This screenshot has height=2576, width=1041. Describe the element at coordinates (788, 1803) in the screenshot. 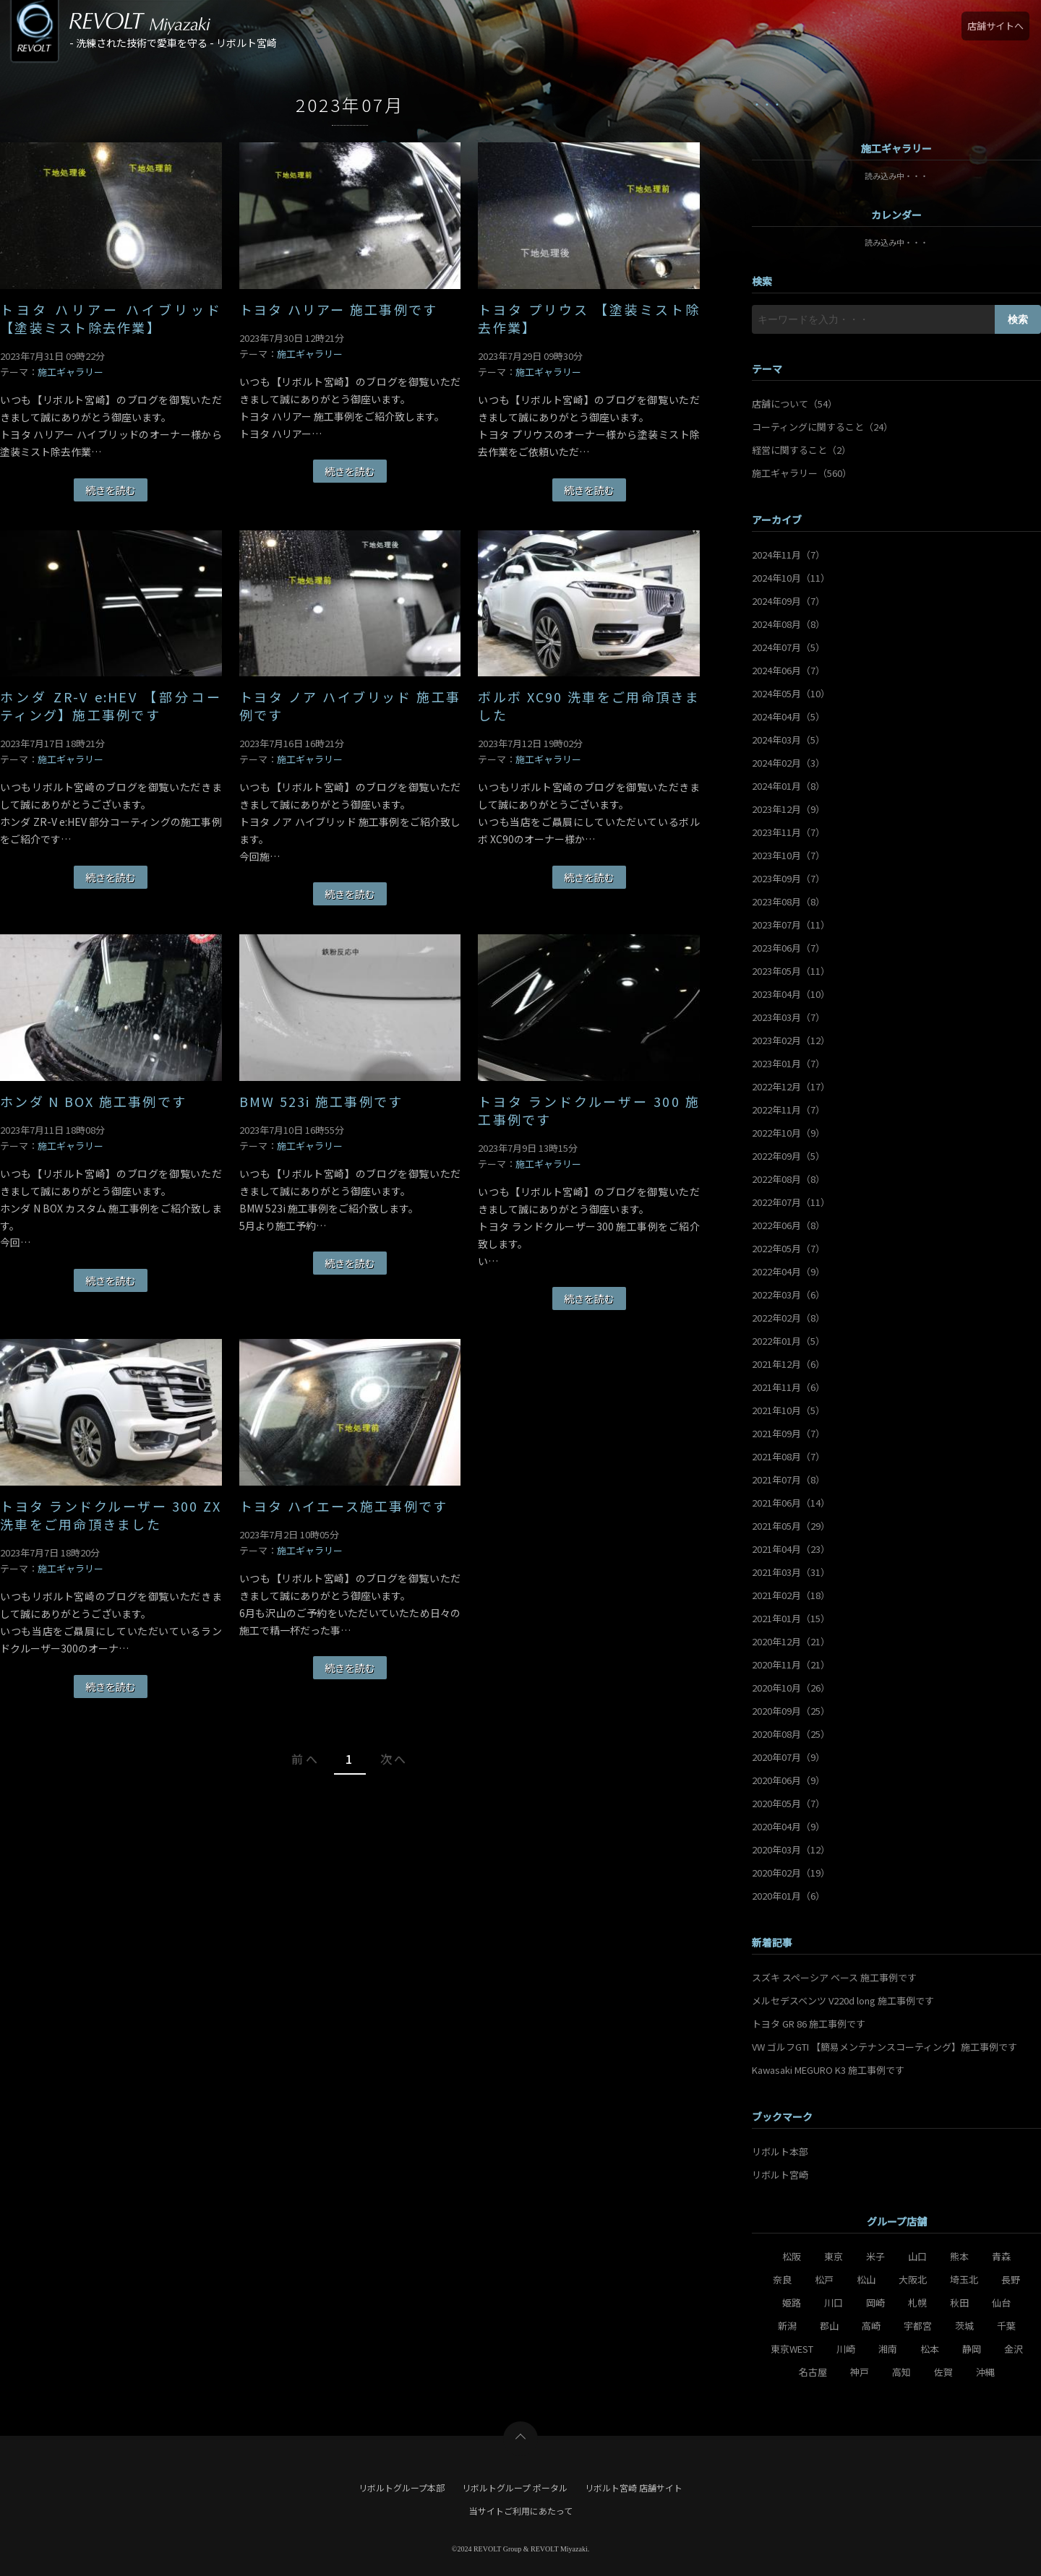

I see `2020年05月（7）` at that location.